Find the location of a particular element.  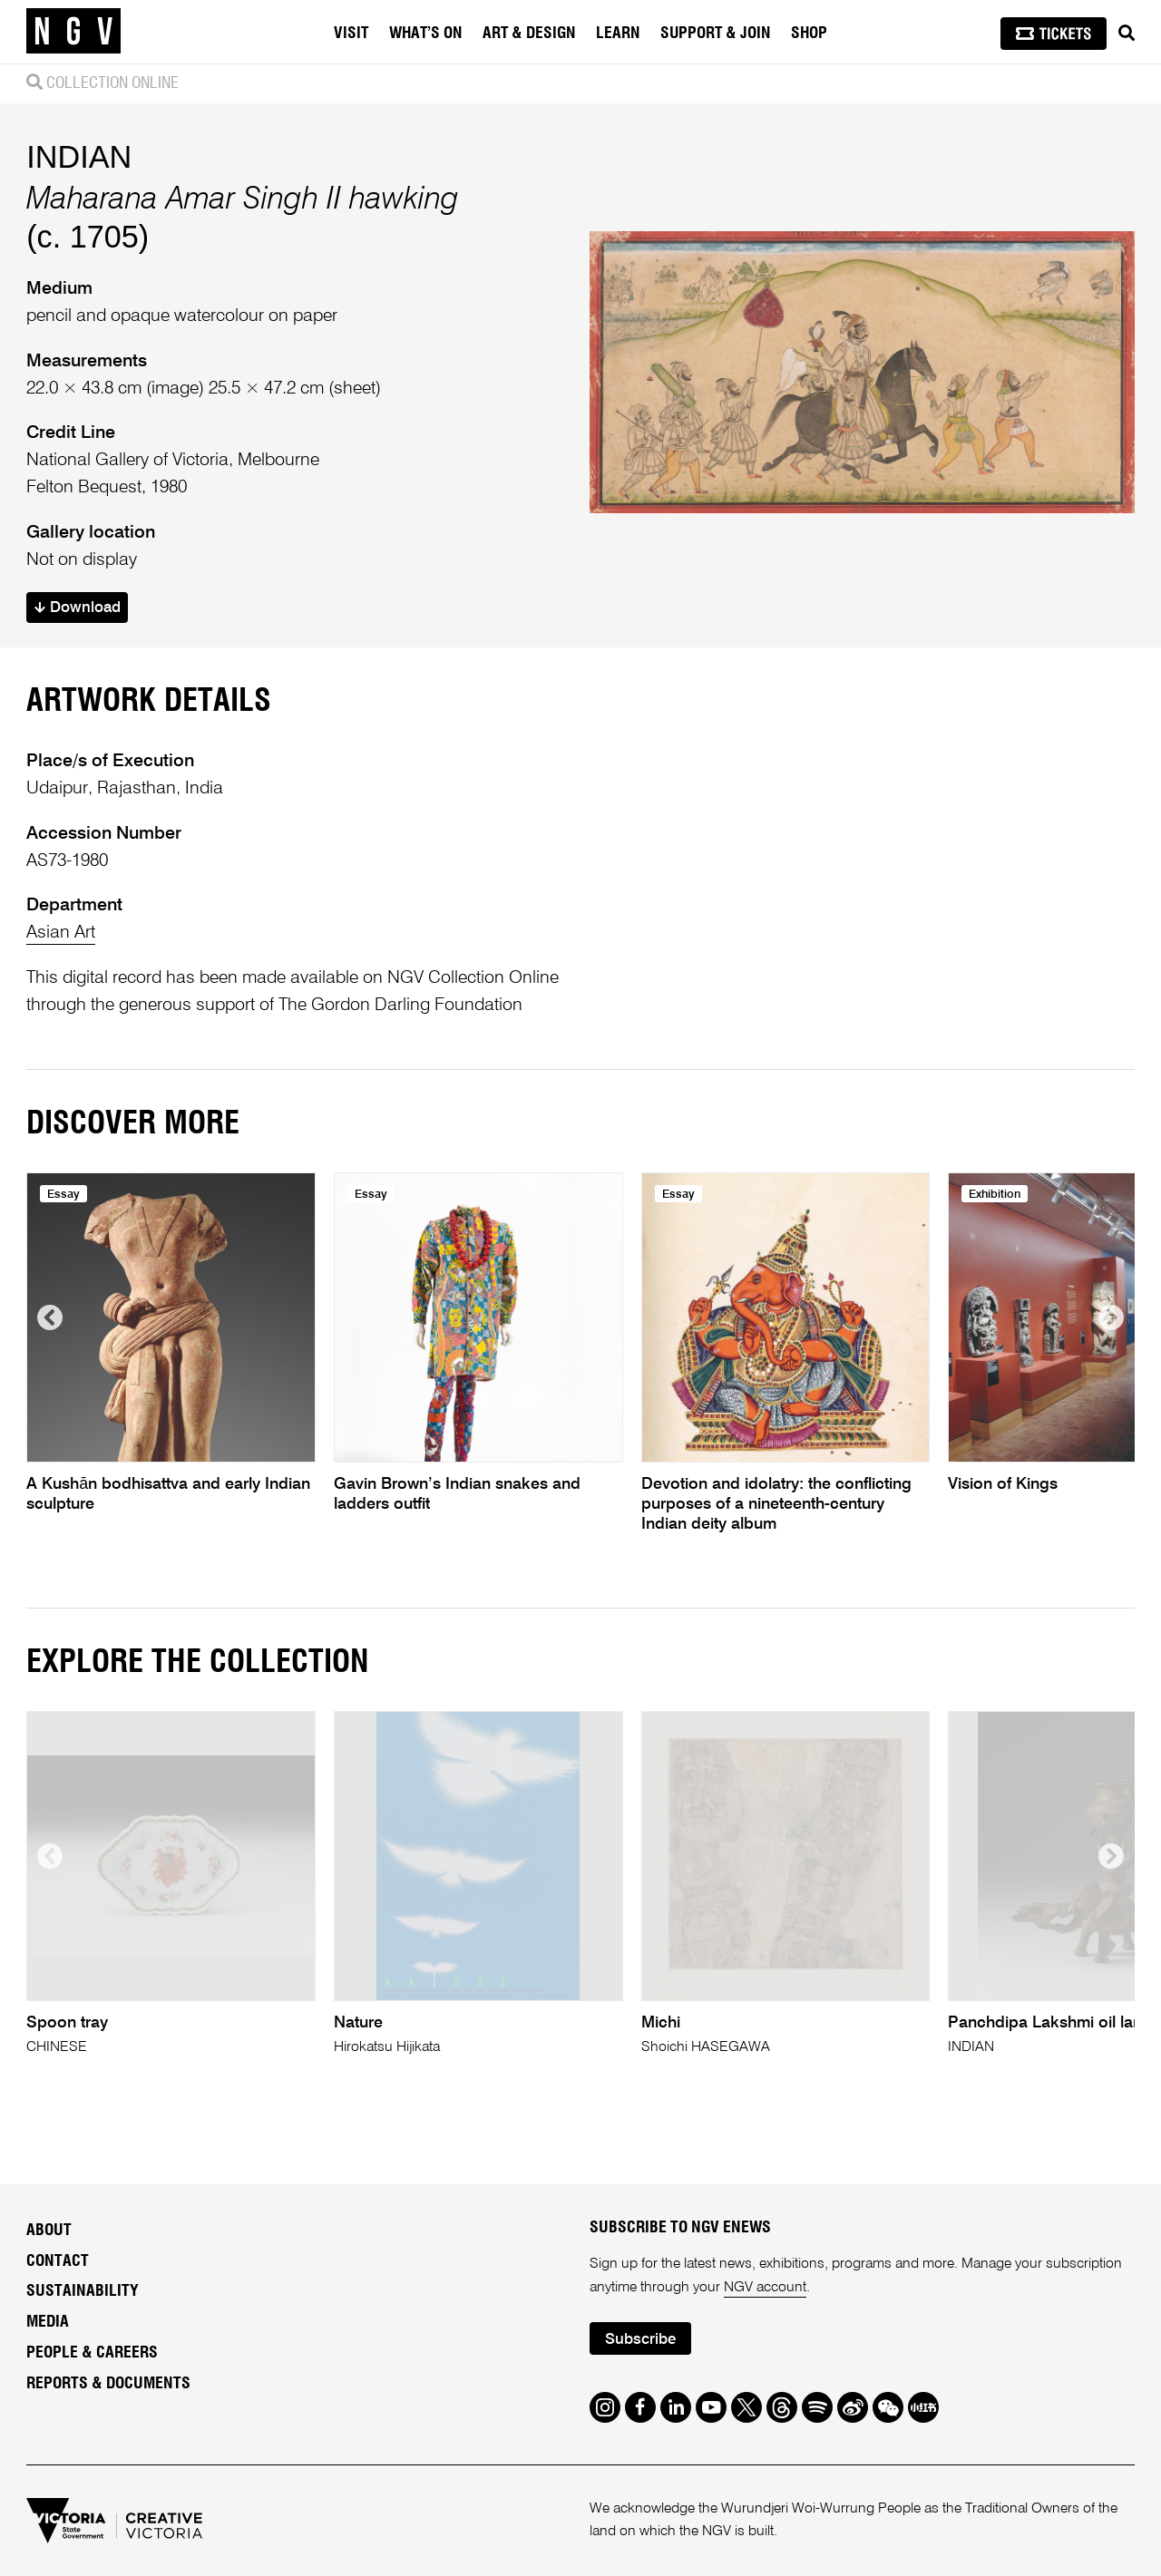

People & Careers is located at coordinates (92, 2353).